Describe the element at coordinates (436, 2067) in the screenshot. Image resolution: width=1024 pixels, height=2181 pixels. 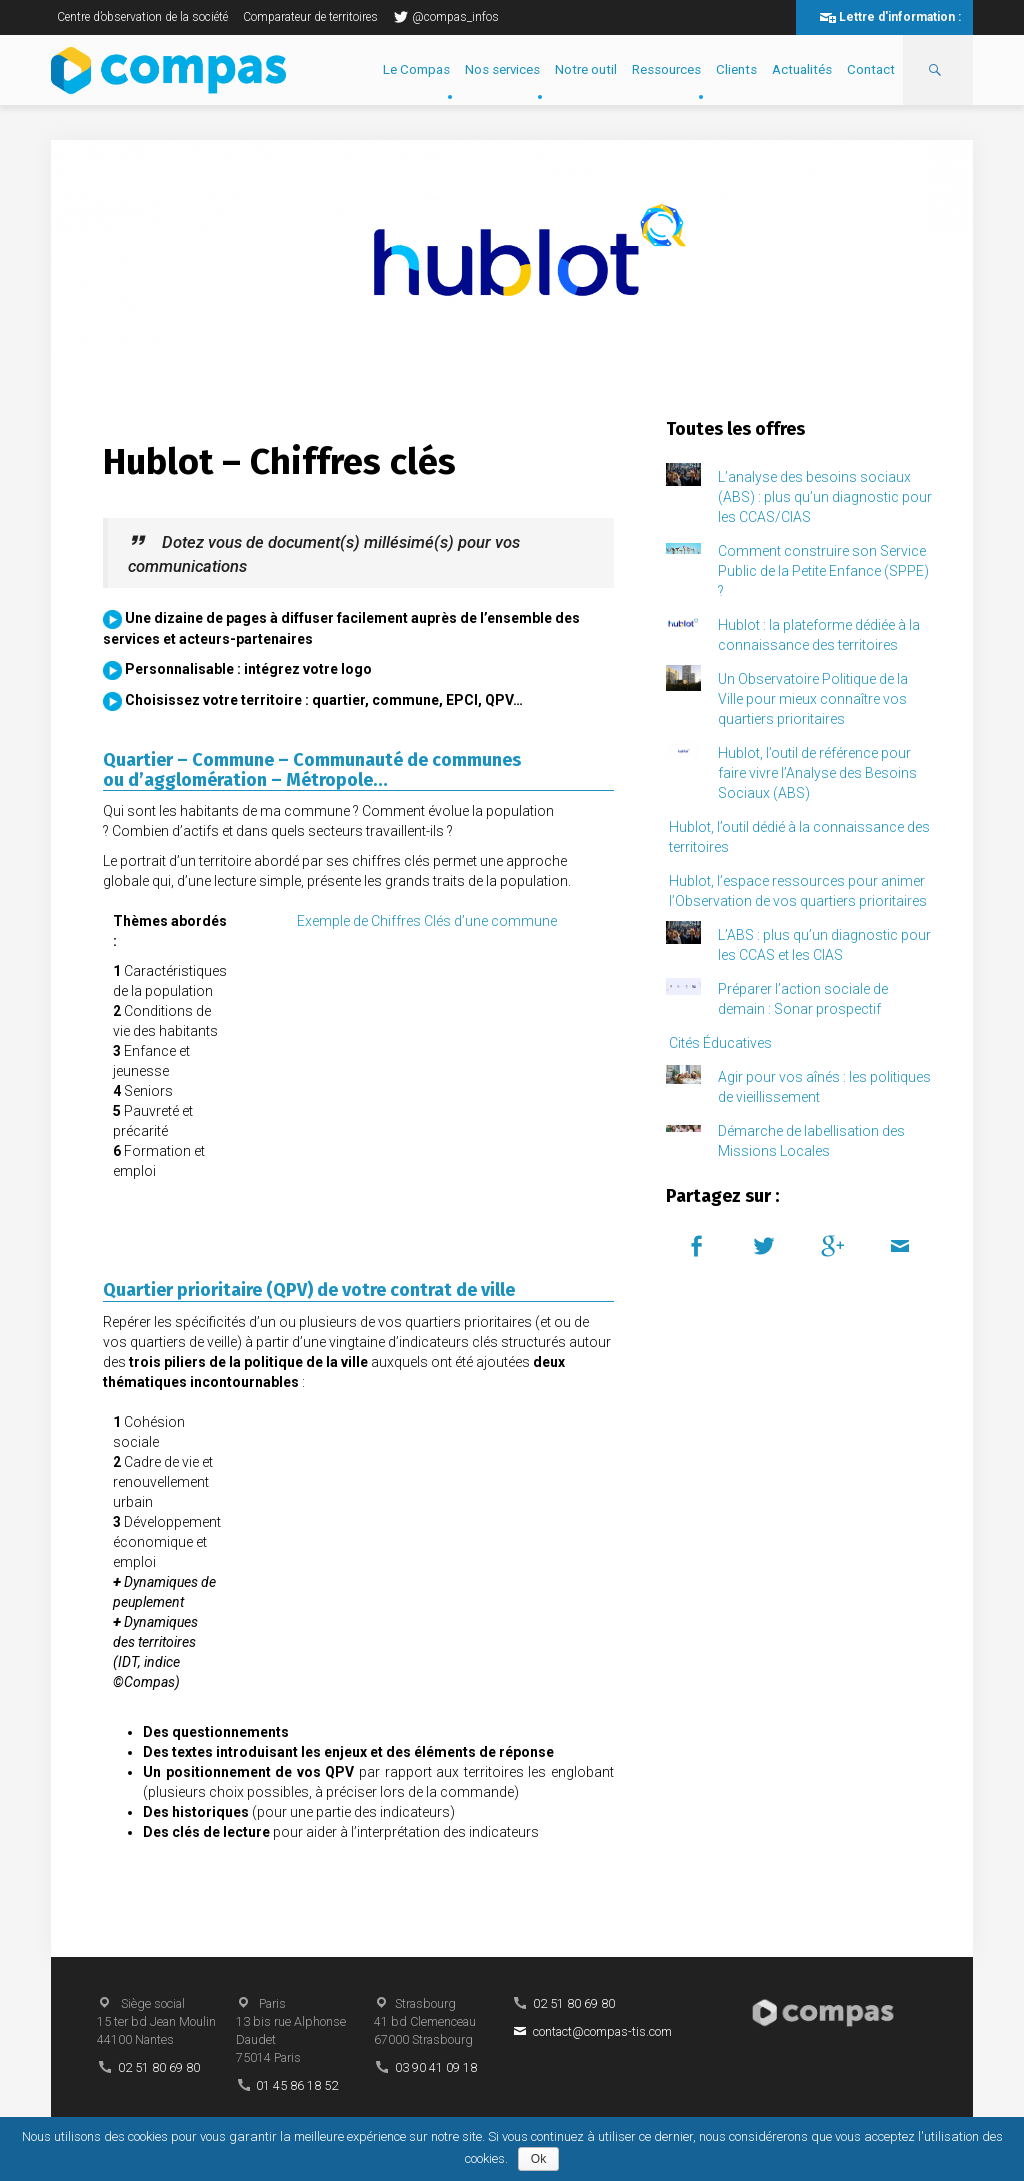
I see `03 90 41 09 18` at that location.